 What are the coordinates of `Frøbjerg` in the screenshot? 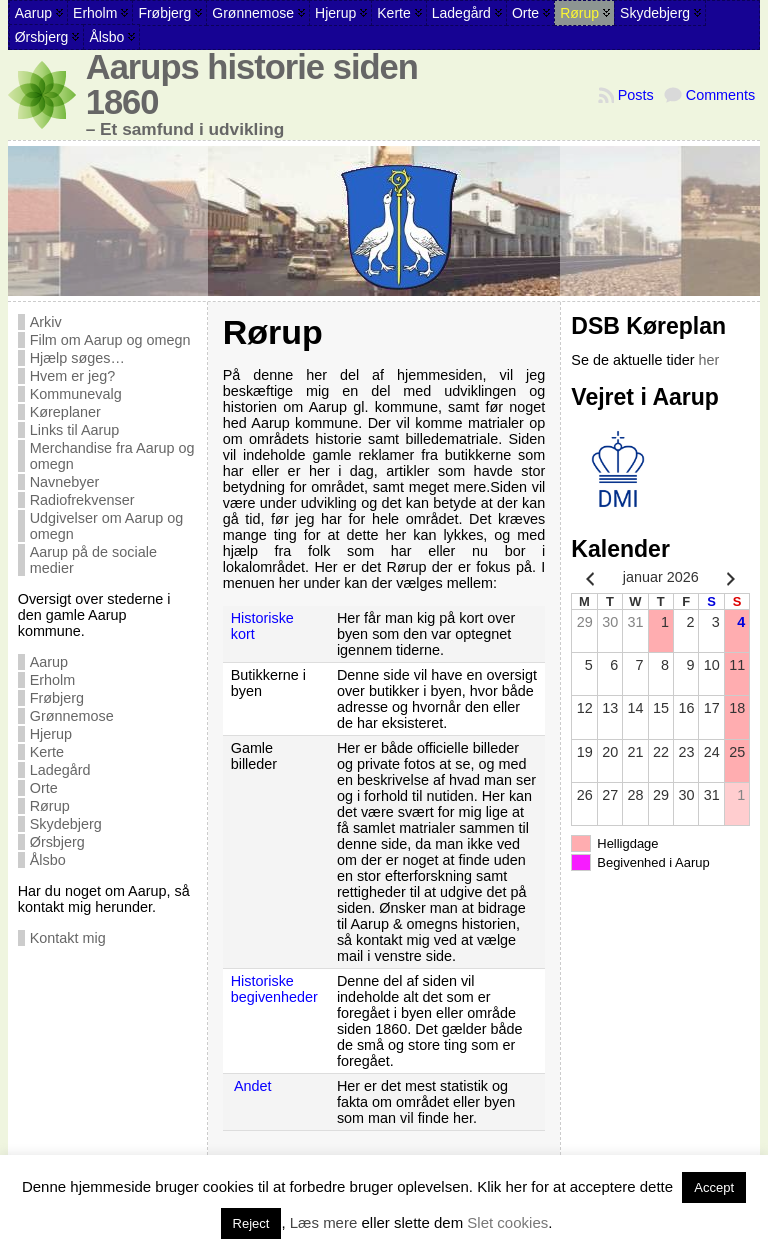 It's located at (57, 698).